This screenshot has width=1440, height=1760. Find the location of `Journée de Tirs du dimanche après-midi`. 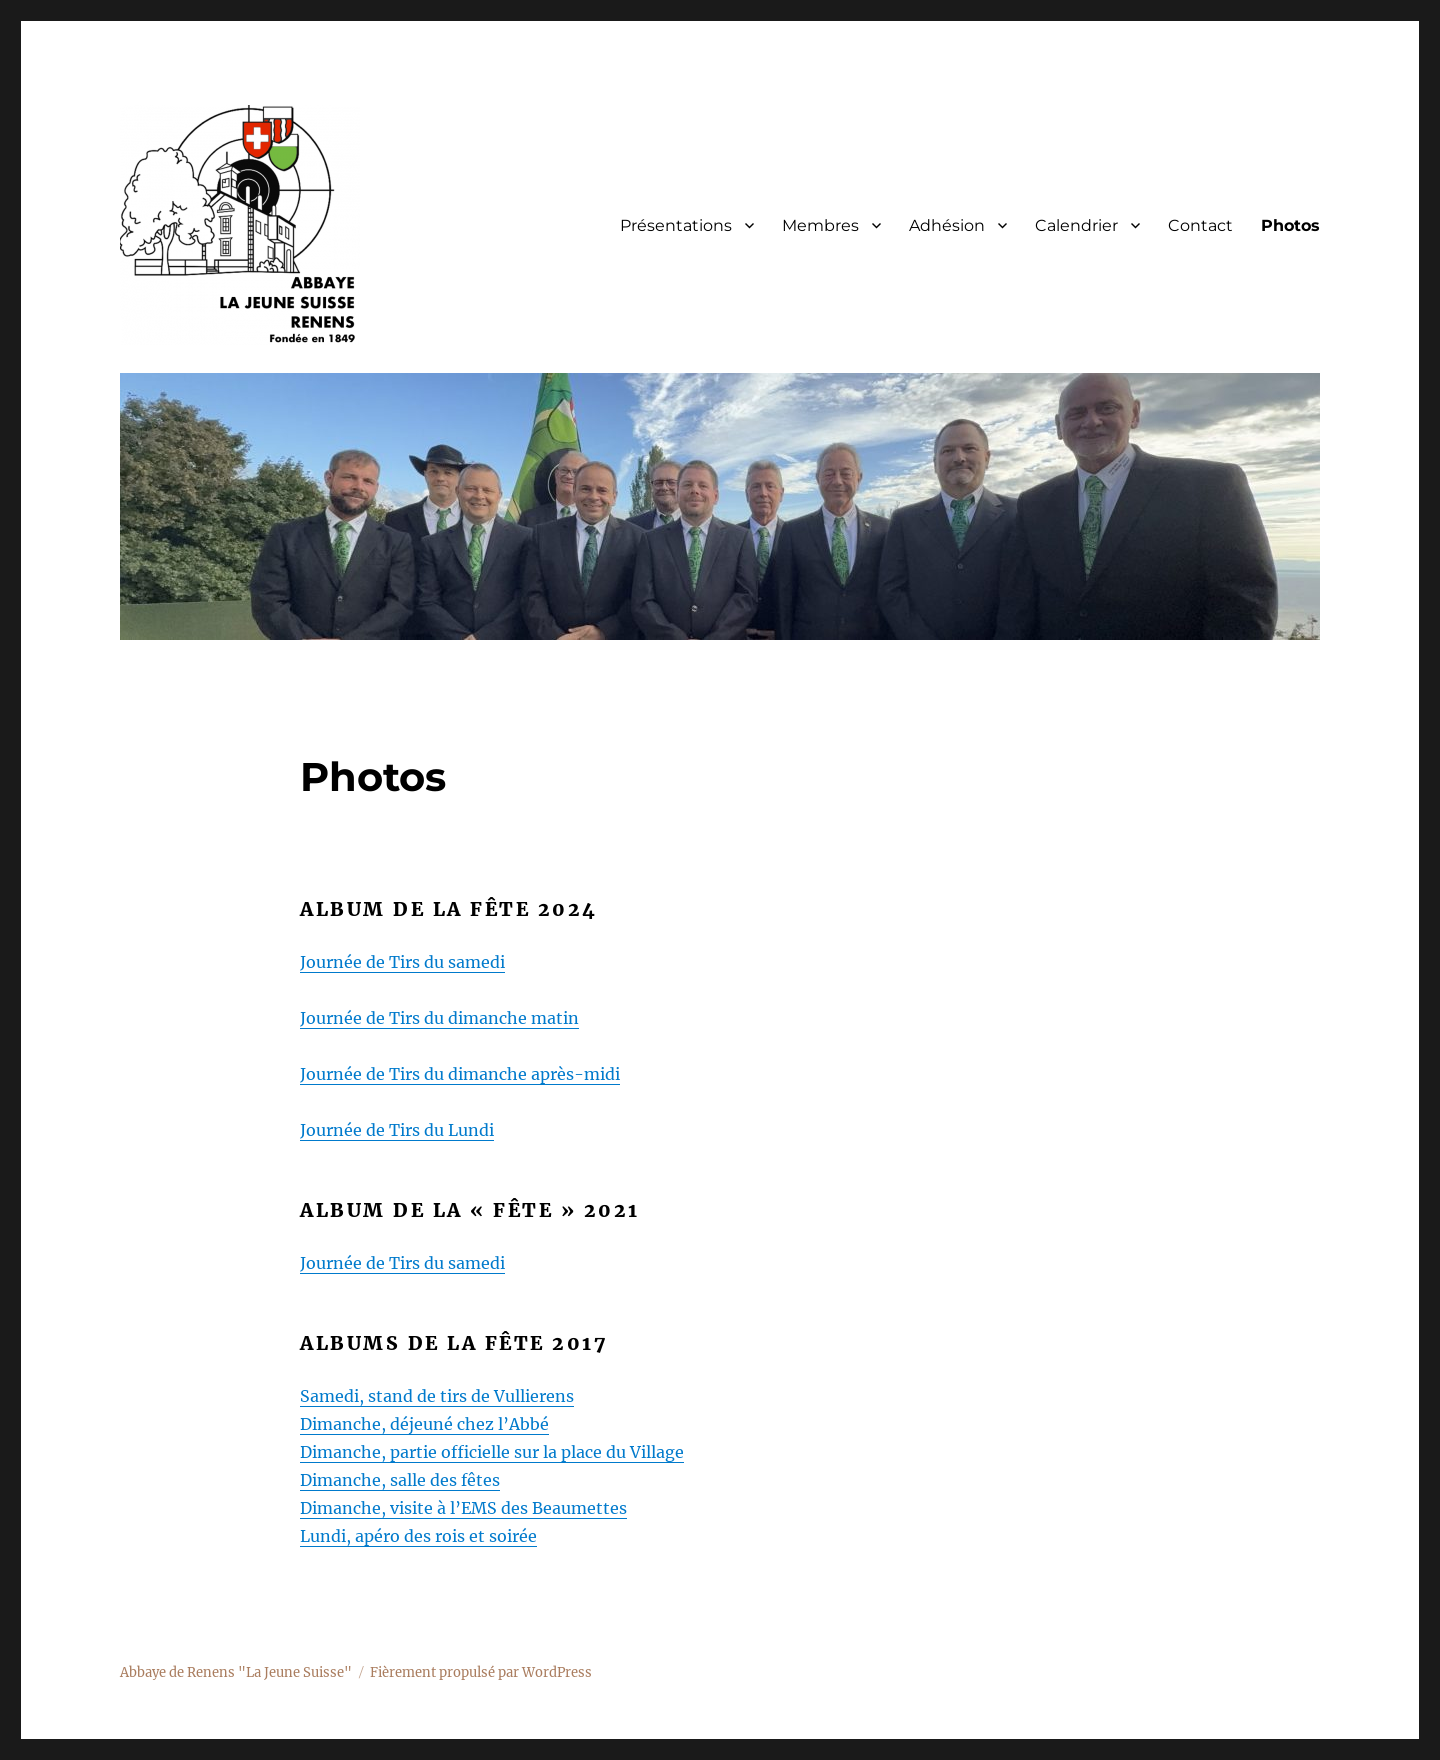

Journée de Tirs du dimanche après-midi is located at coordinates (460, 1074).